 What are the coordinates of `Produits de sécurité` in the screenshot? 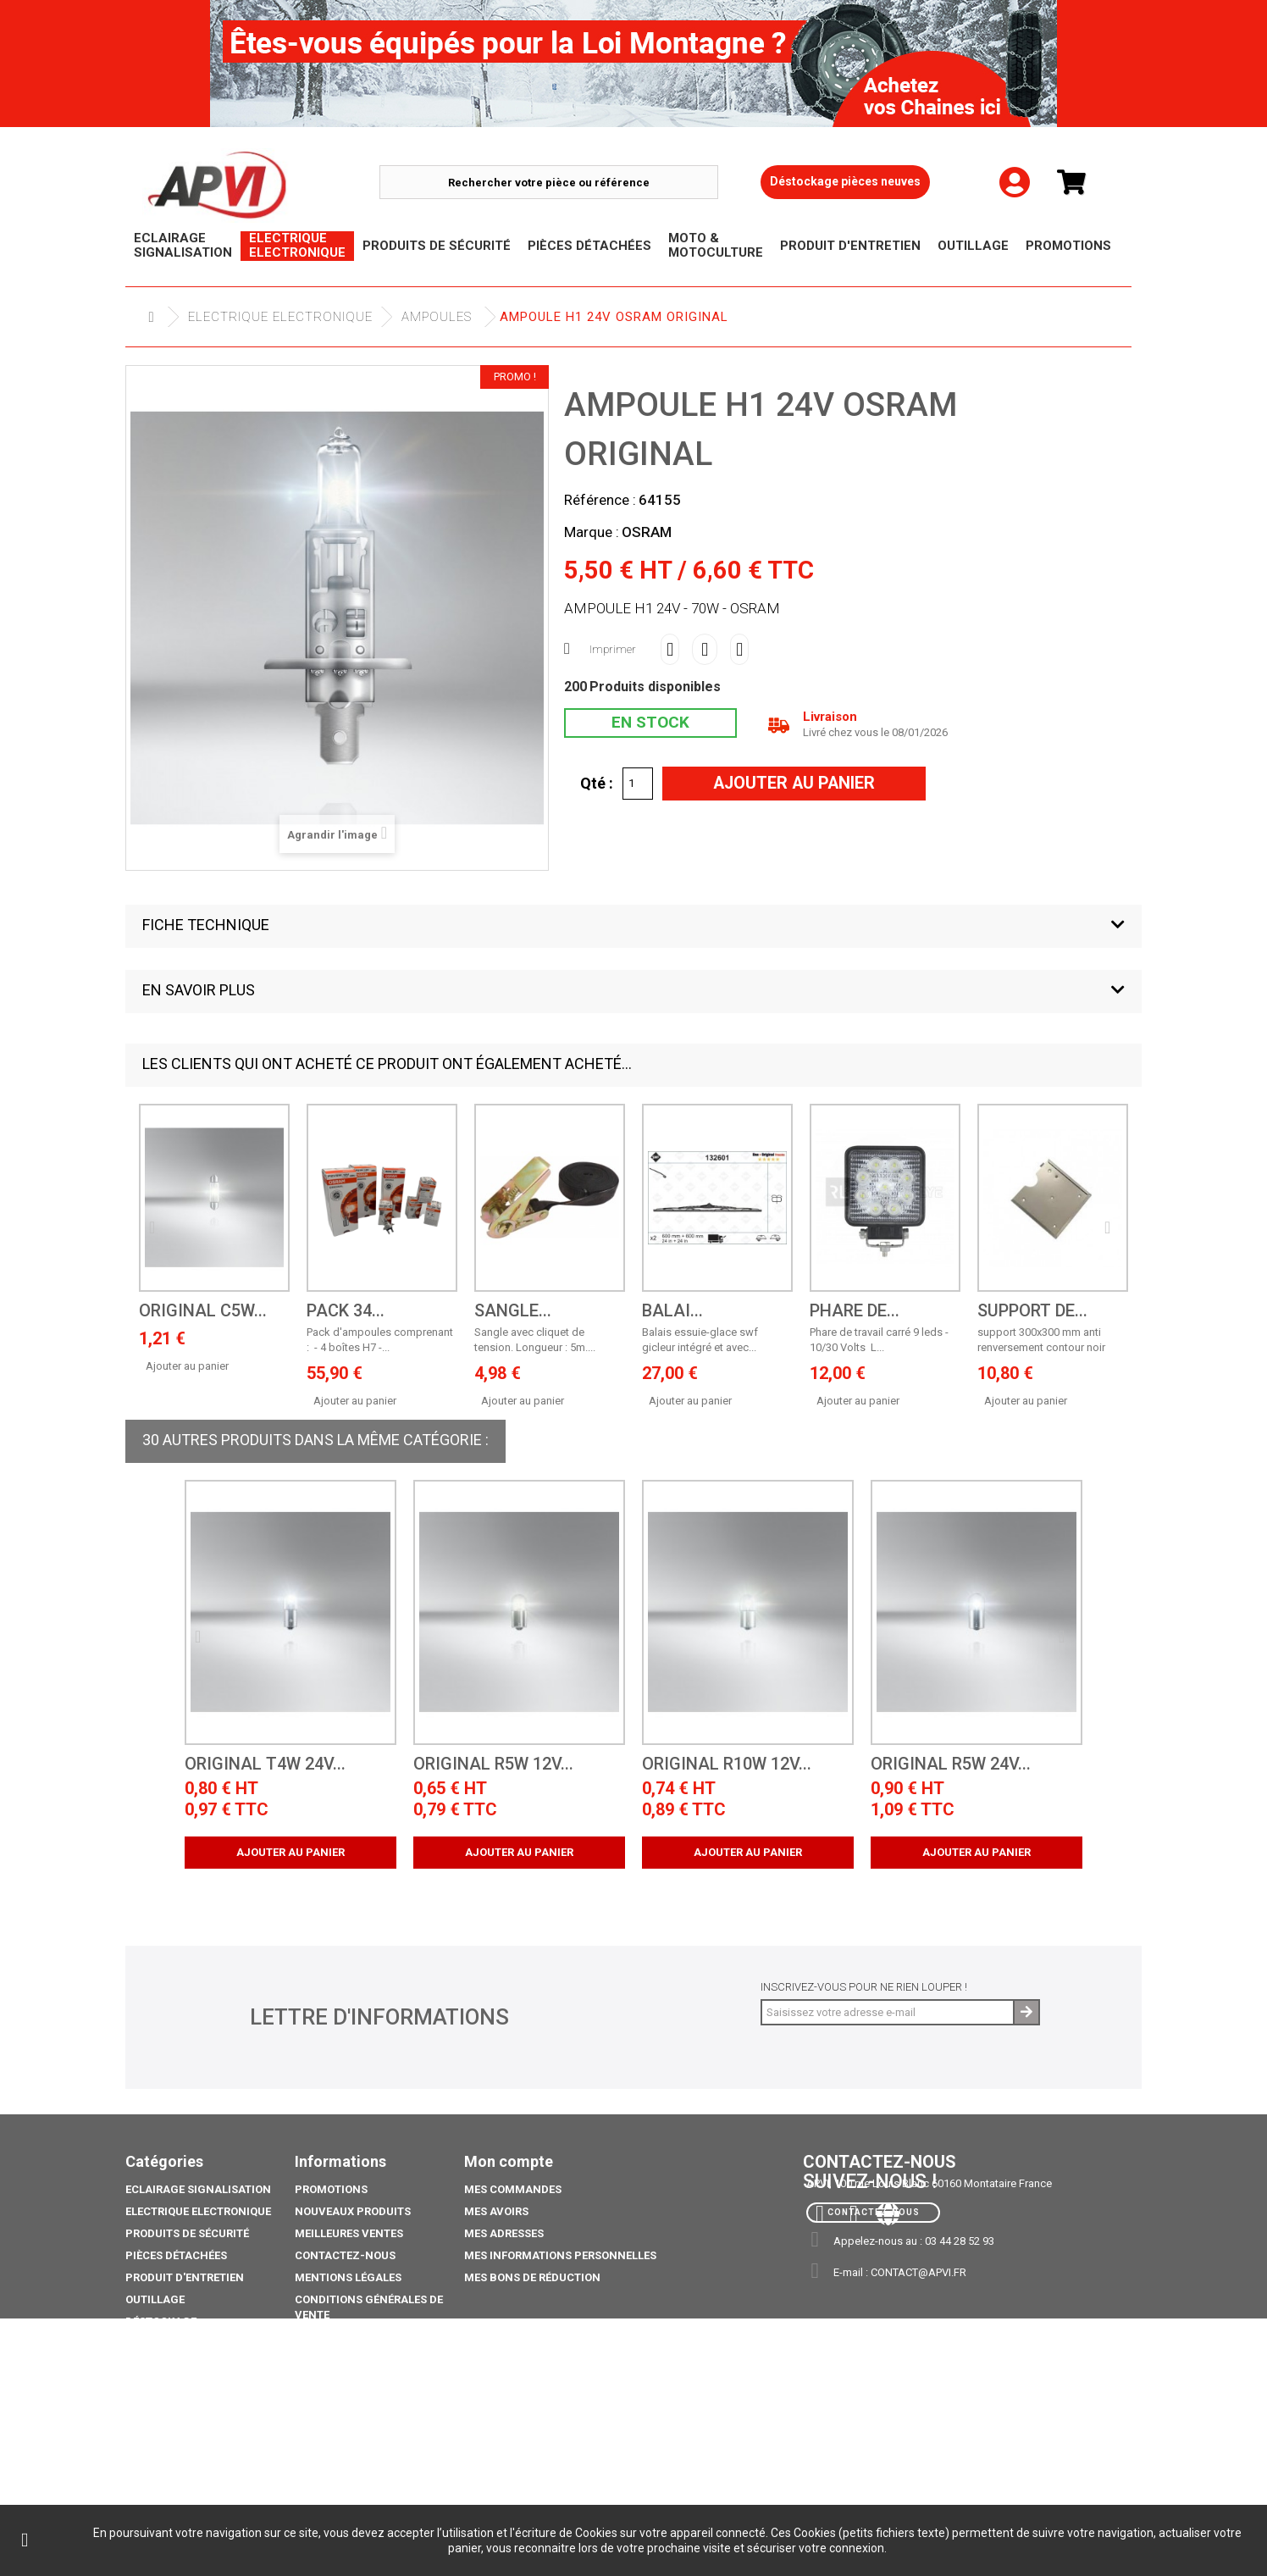 It's located at (187, 2233).